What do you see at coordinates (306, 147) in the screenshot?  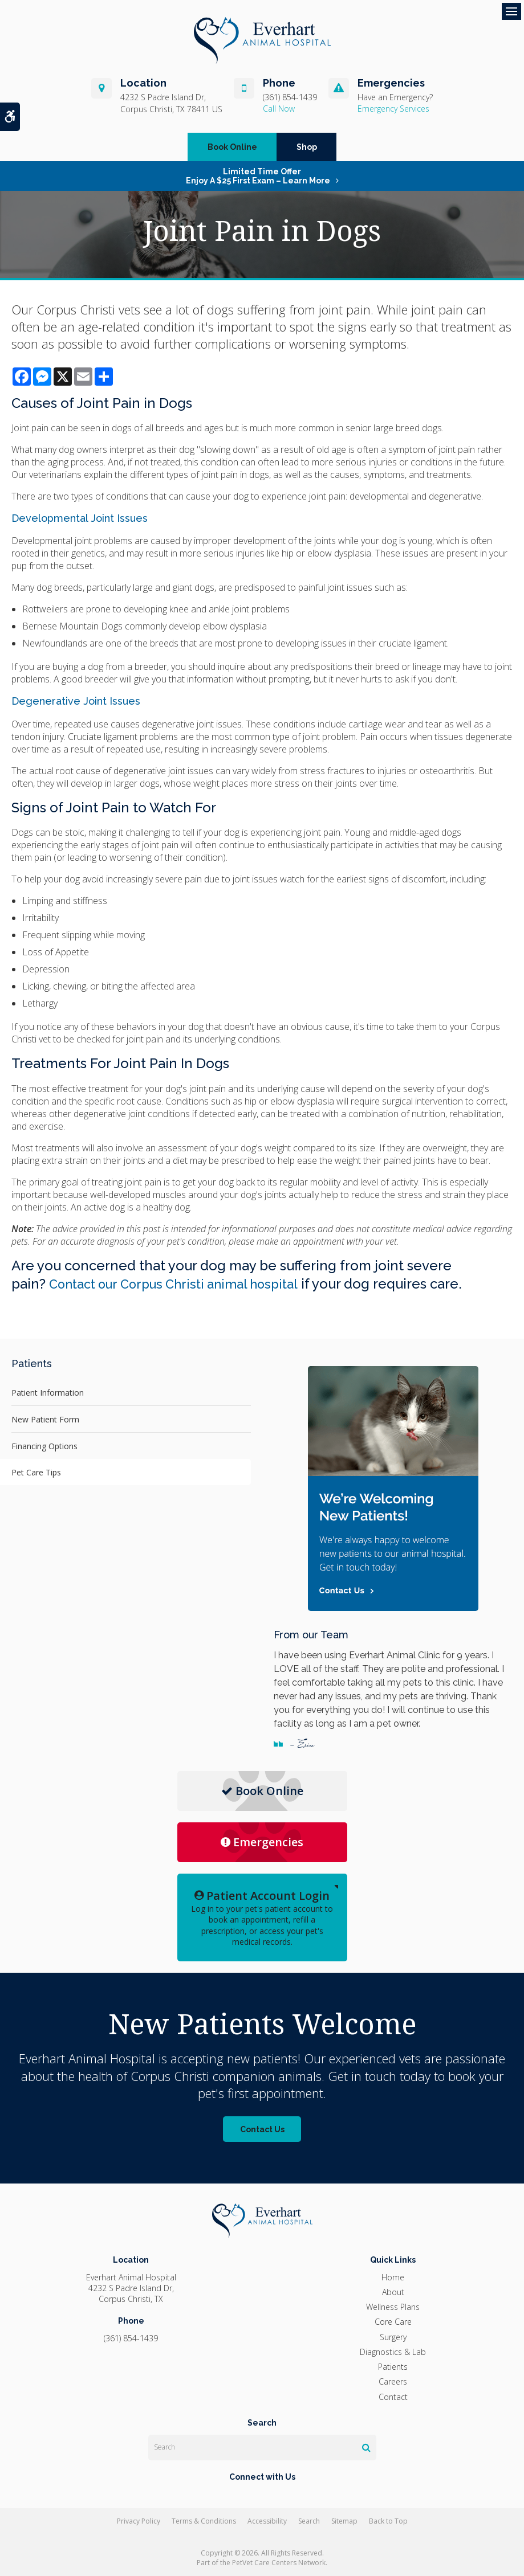 I see `Shop` at bounding box center [306, 147].